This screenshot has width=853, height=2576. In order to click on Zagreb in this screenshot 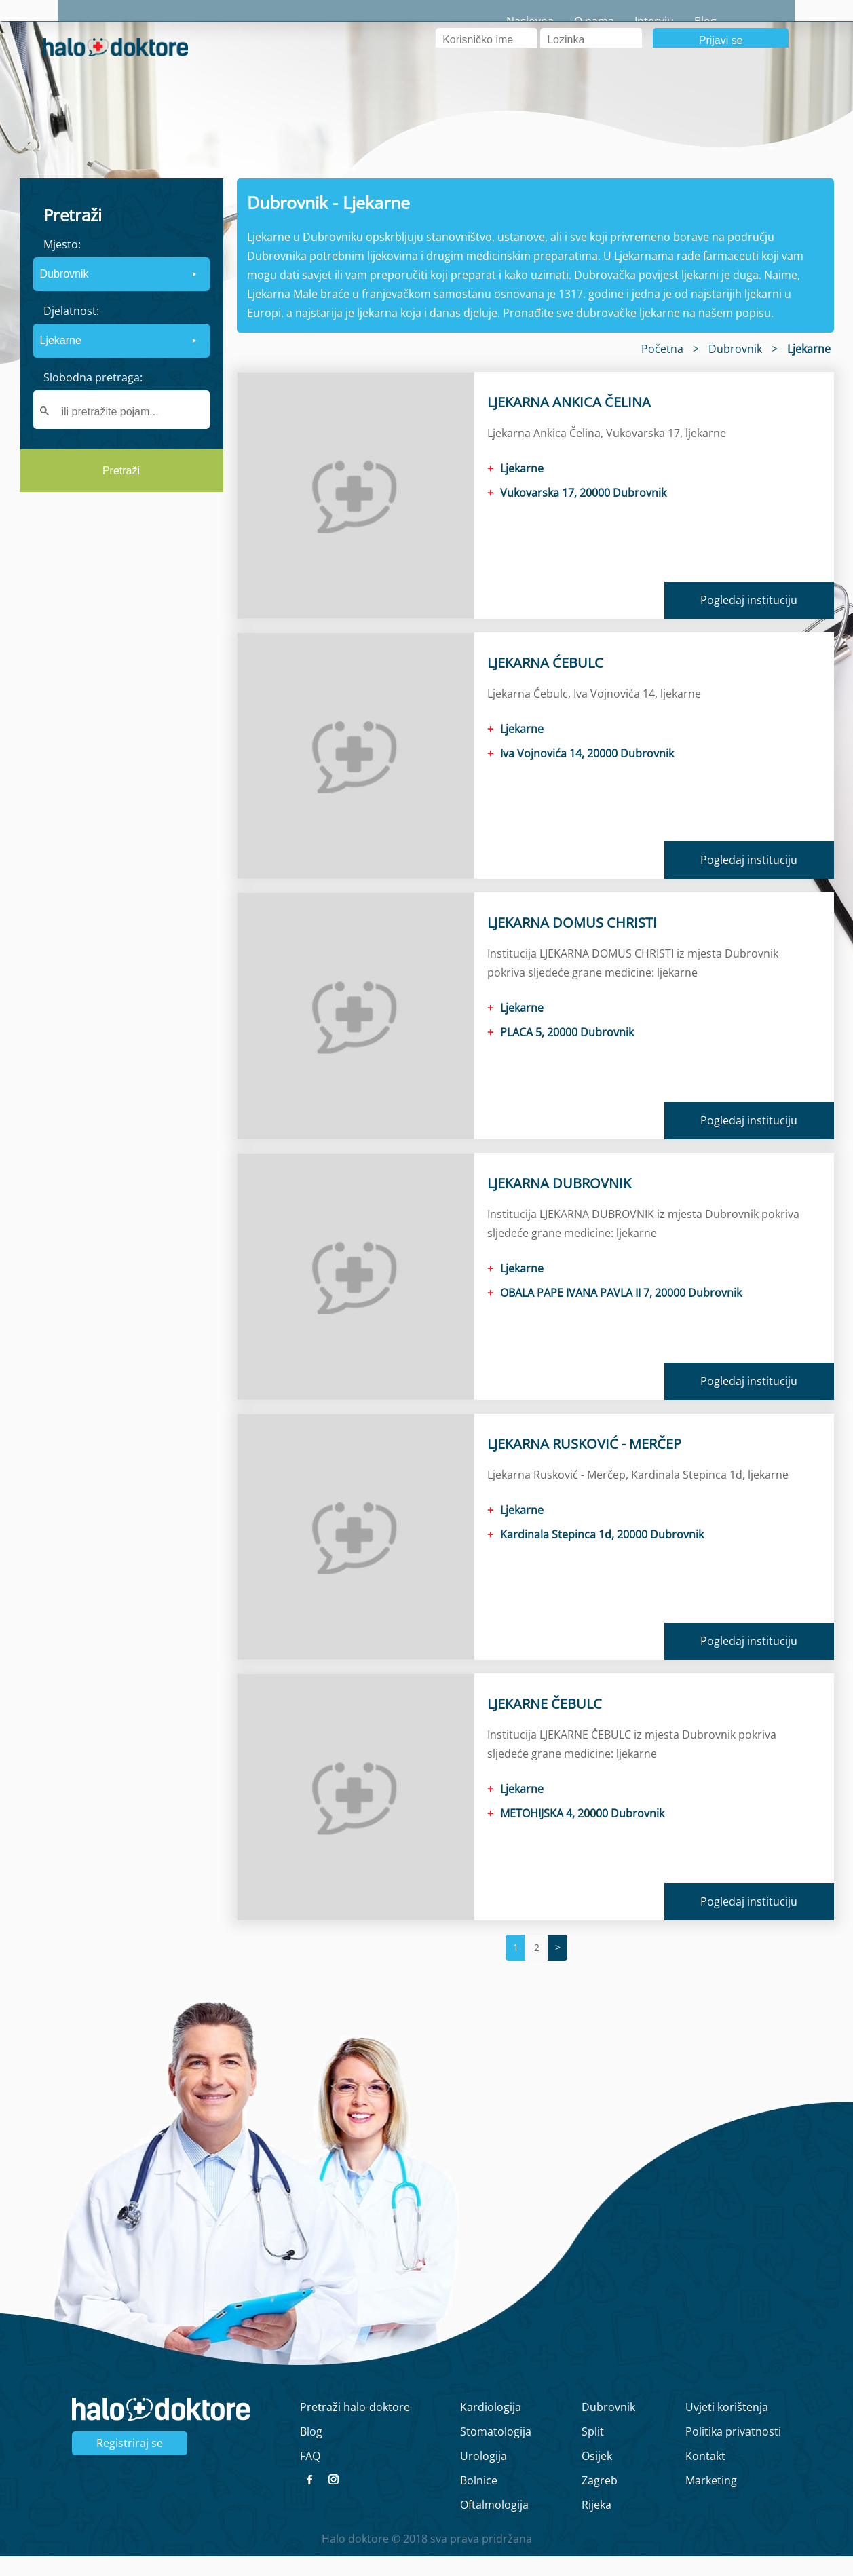, I will do `click(600, 2500)`.